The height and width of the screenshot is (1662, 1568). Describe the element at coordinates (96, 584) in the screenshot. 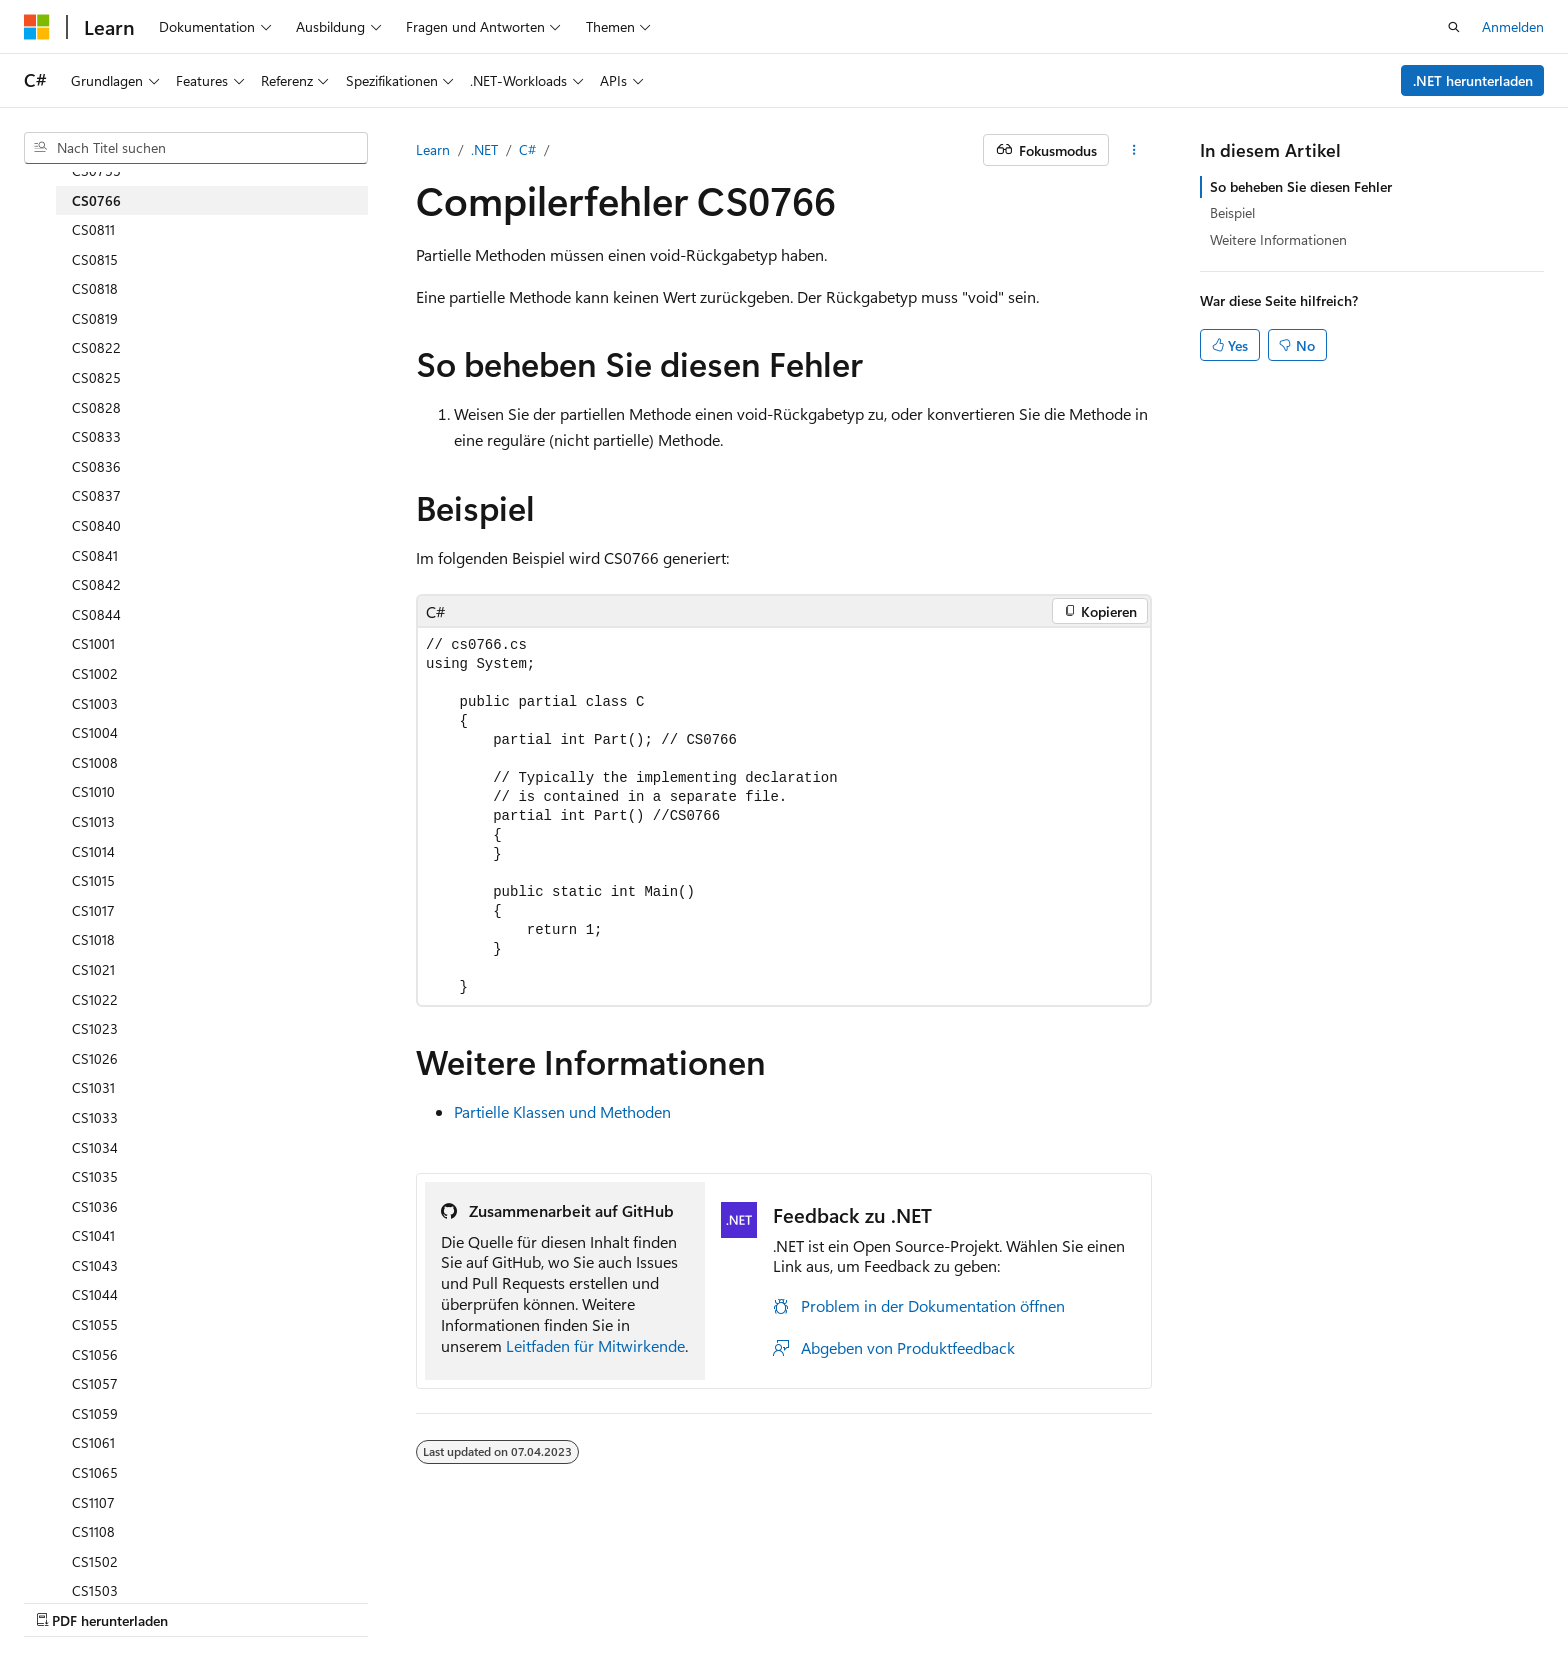

I see `CS0842 [treeitem]` at that location.